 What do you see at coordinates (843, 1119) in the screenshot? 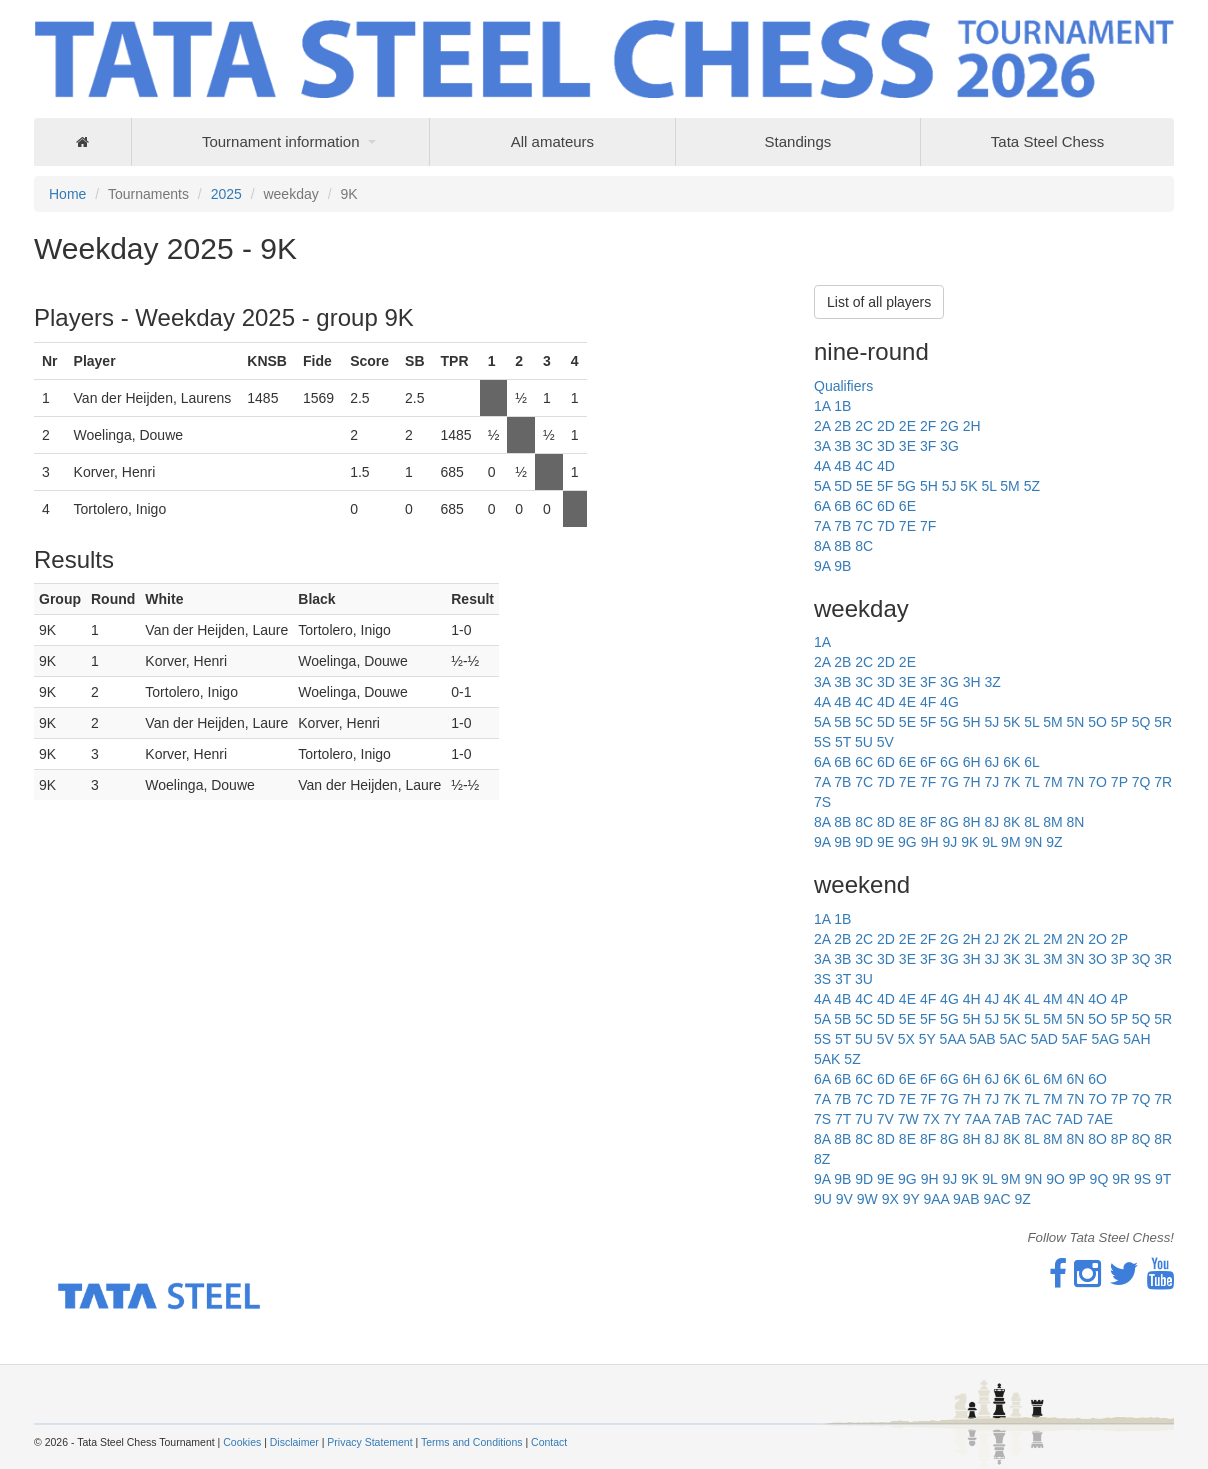
I see `7T` at bounding box center [843, 1119].